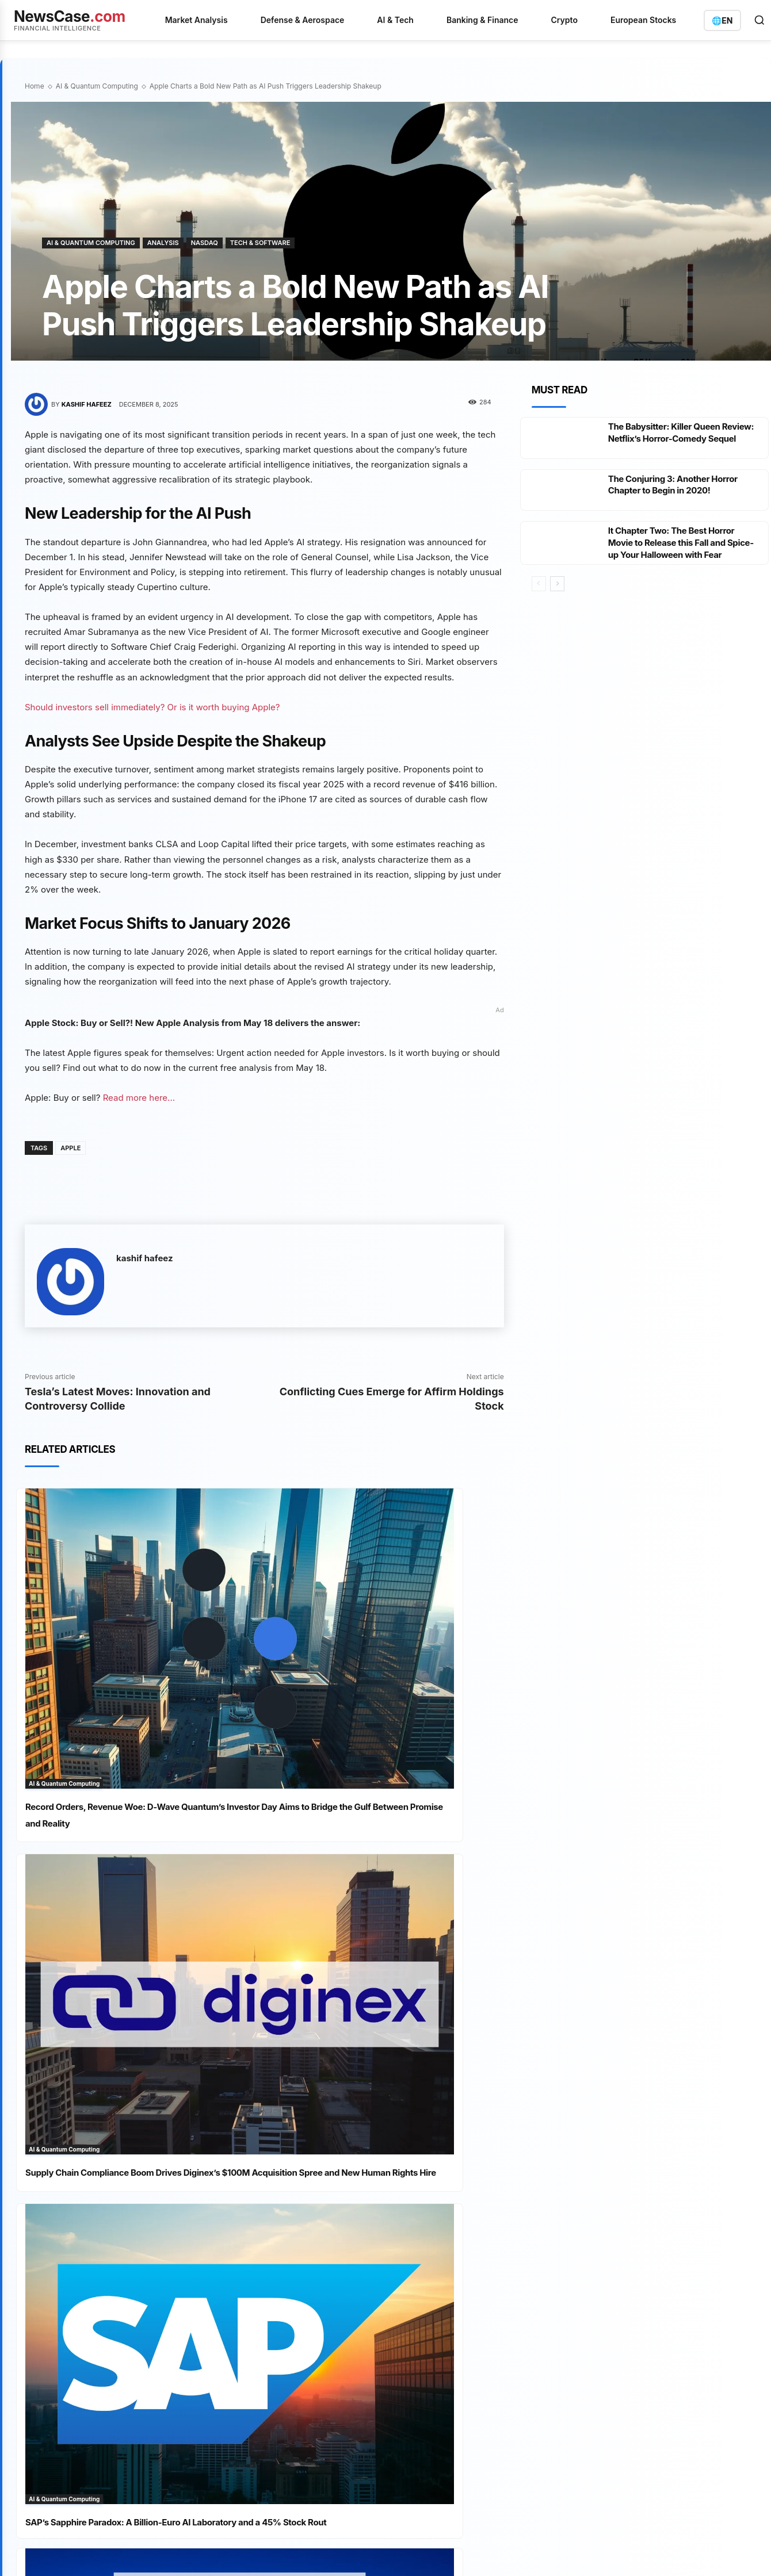 This screenshot has width=771, height=2576. What do you see at coordinates (722, 20) in the screenshot?
I see `[Switch language]` at bounding box center [722, 20].